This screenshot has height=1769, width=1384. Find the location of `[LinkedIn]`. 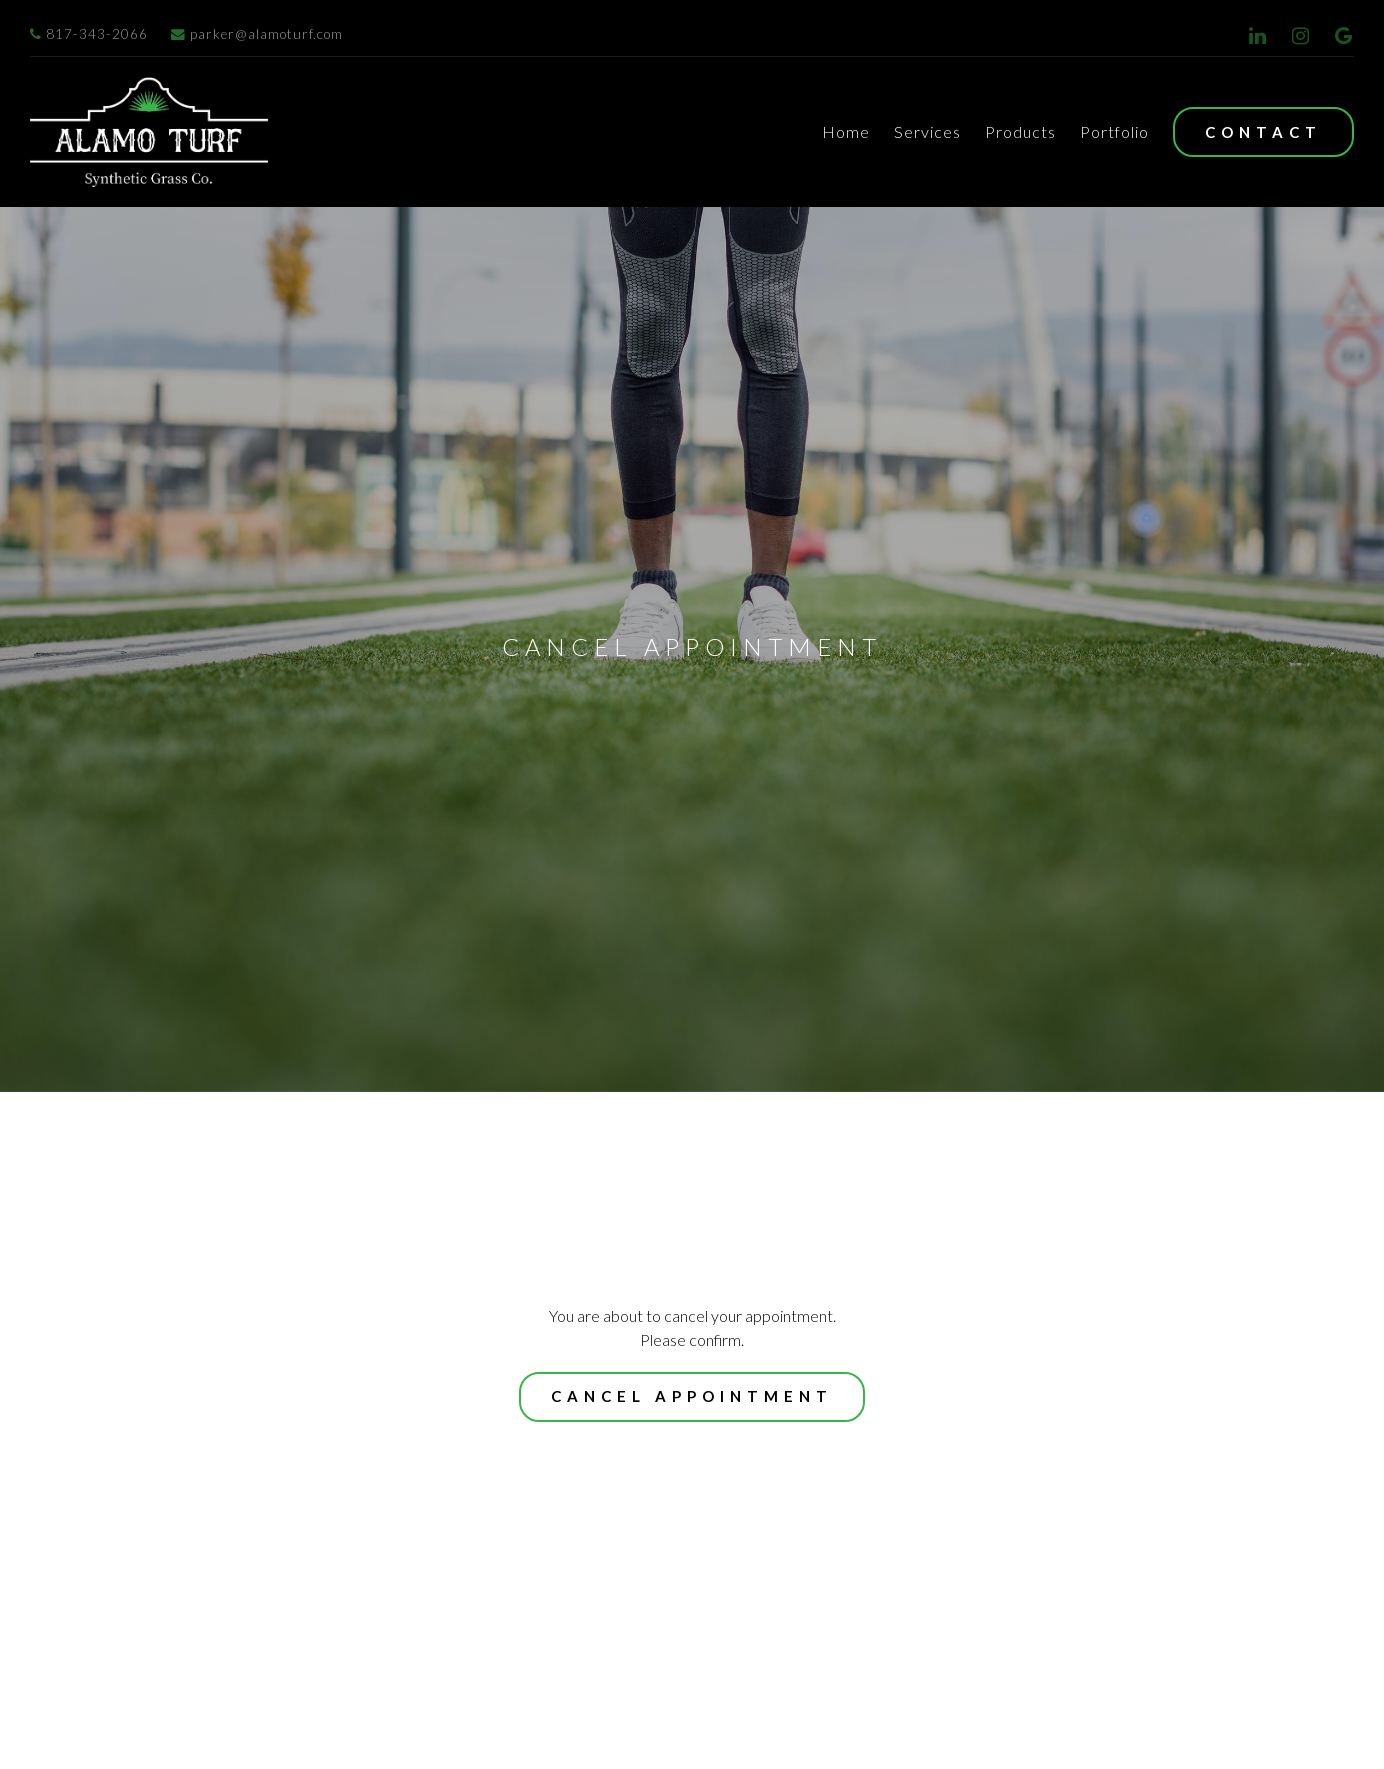

[LinkedIn] is located at coordinates (1258, 36).